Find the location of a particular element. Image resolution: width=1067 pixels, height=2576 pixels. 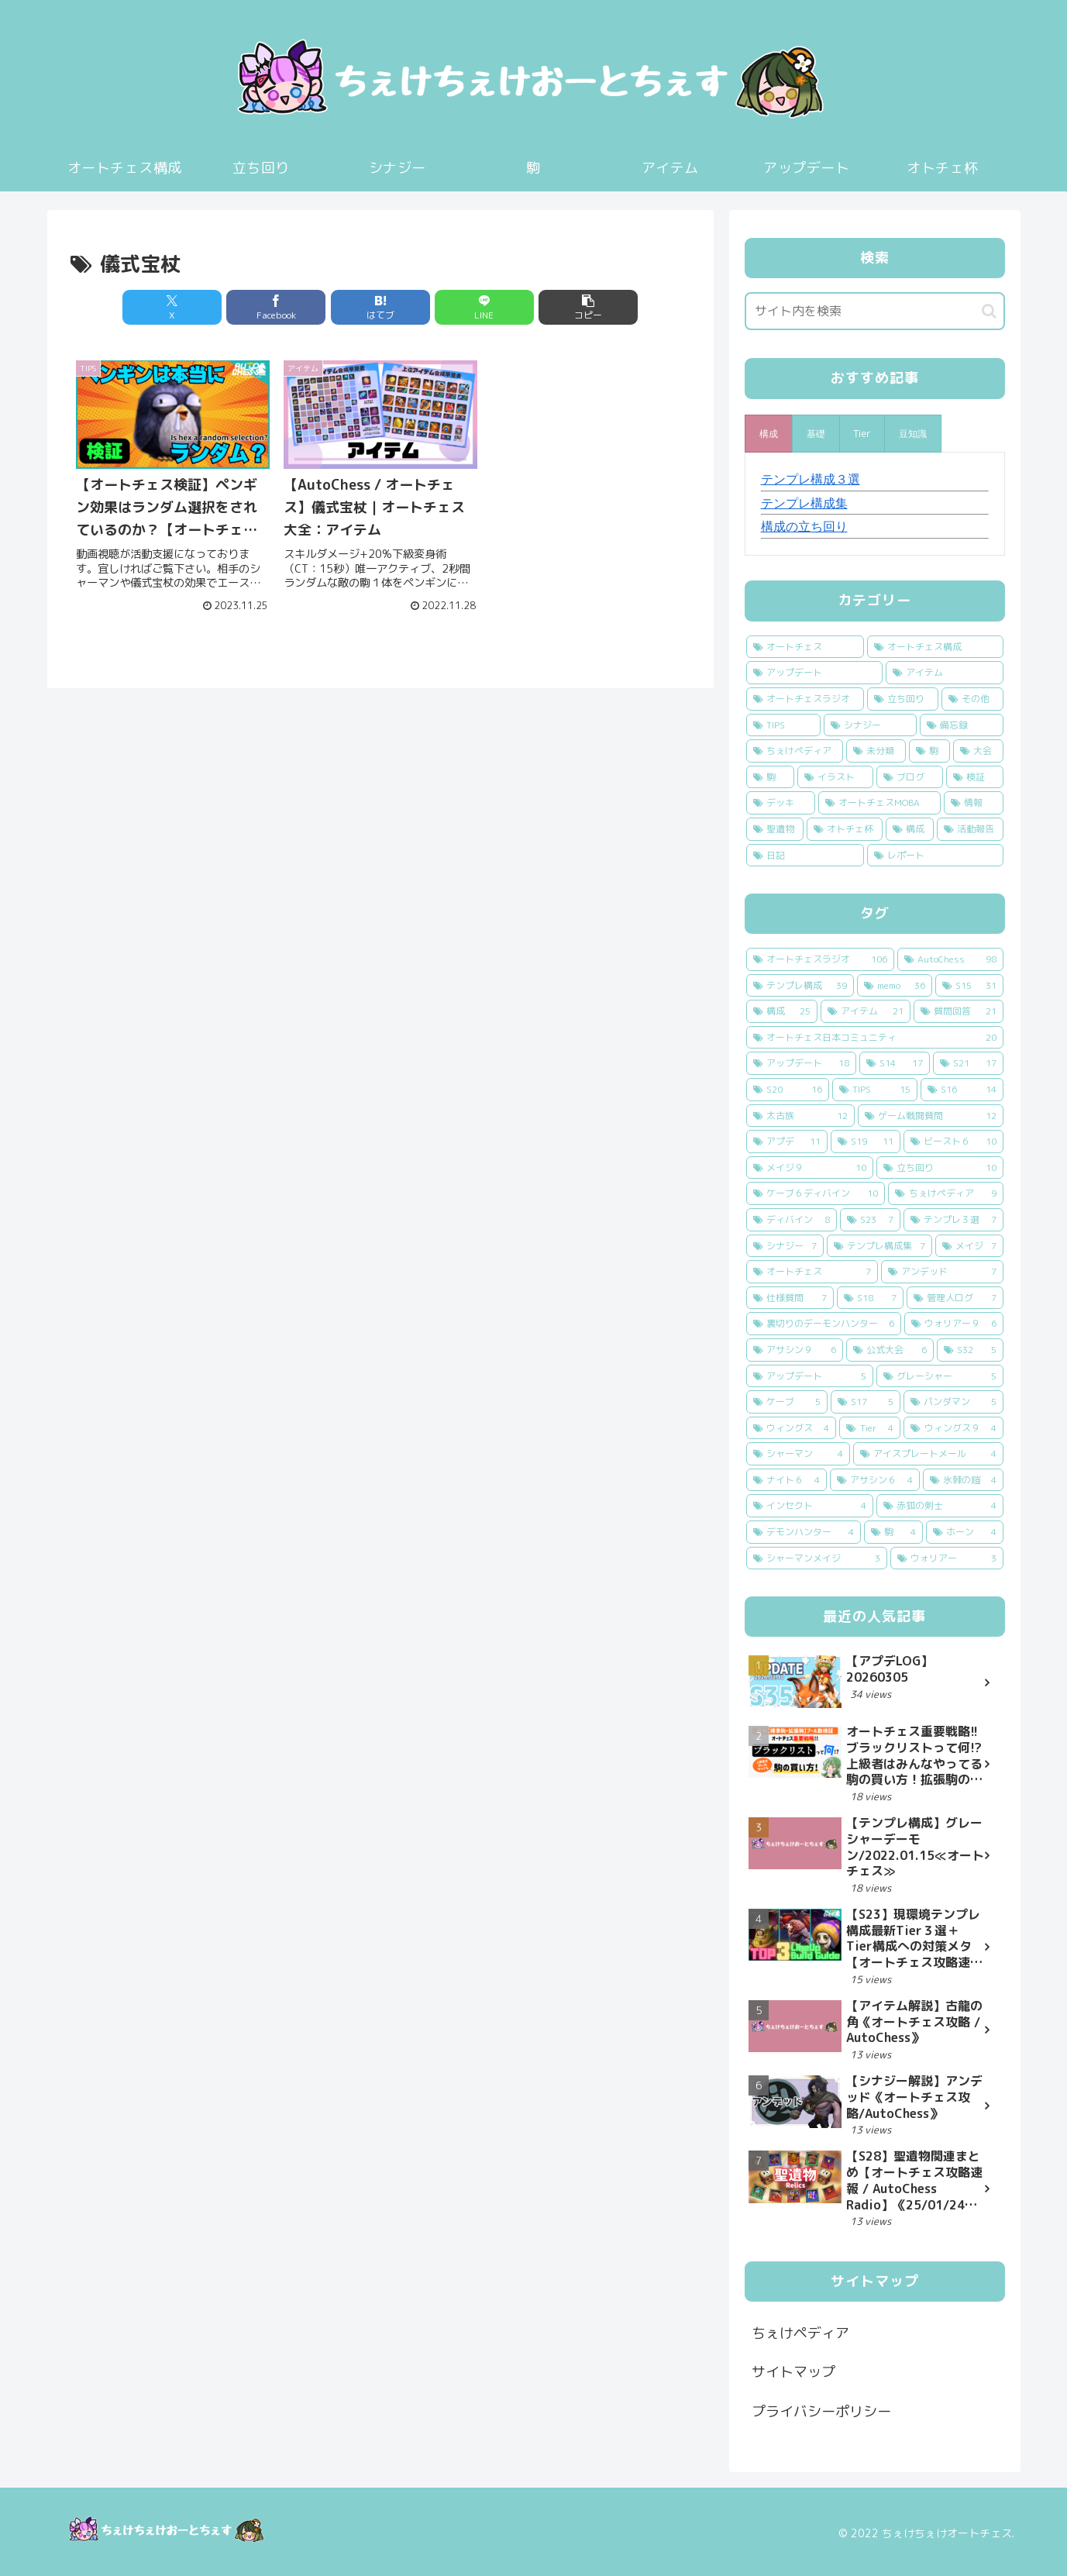

[ちぇけペディア (10個の項目)] is located at coordinates (794, 751).